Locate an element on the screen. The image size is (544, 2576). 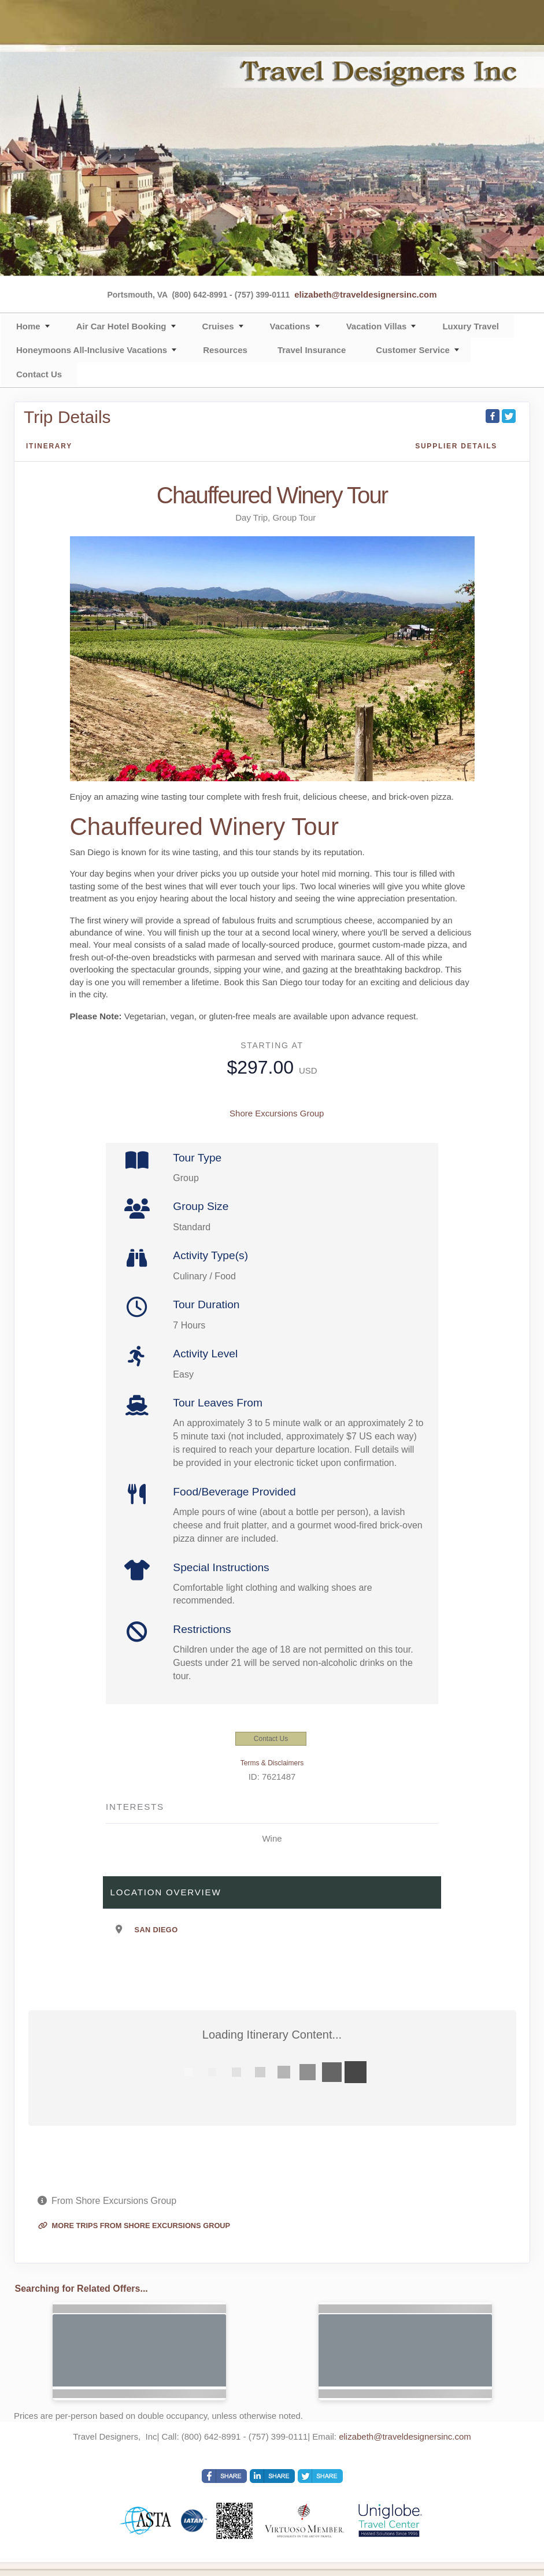
elizabeth@traveldesignersinc.com is located at coordinates (365, 294).